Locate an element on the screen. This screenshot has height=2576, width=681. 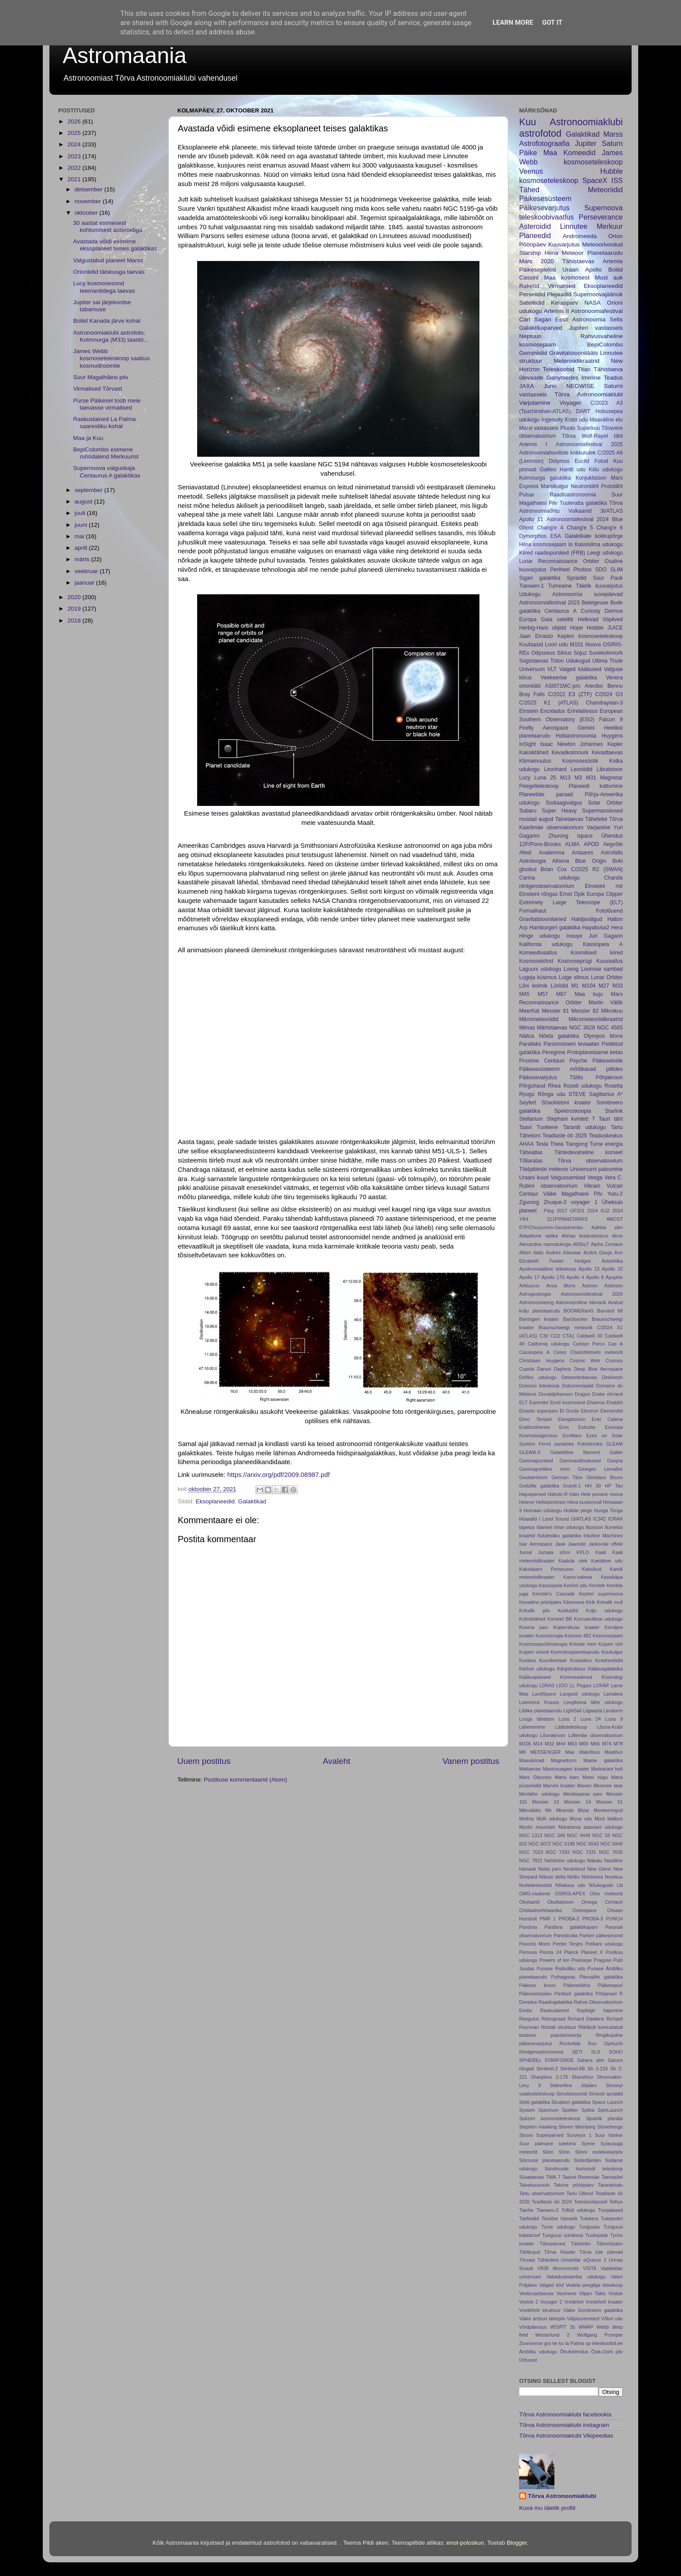
Shenzhou is located at coordinates (582, 2077).